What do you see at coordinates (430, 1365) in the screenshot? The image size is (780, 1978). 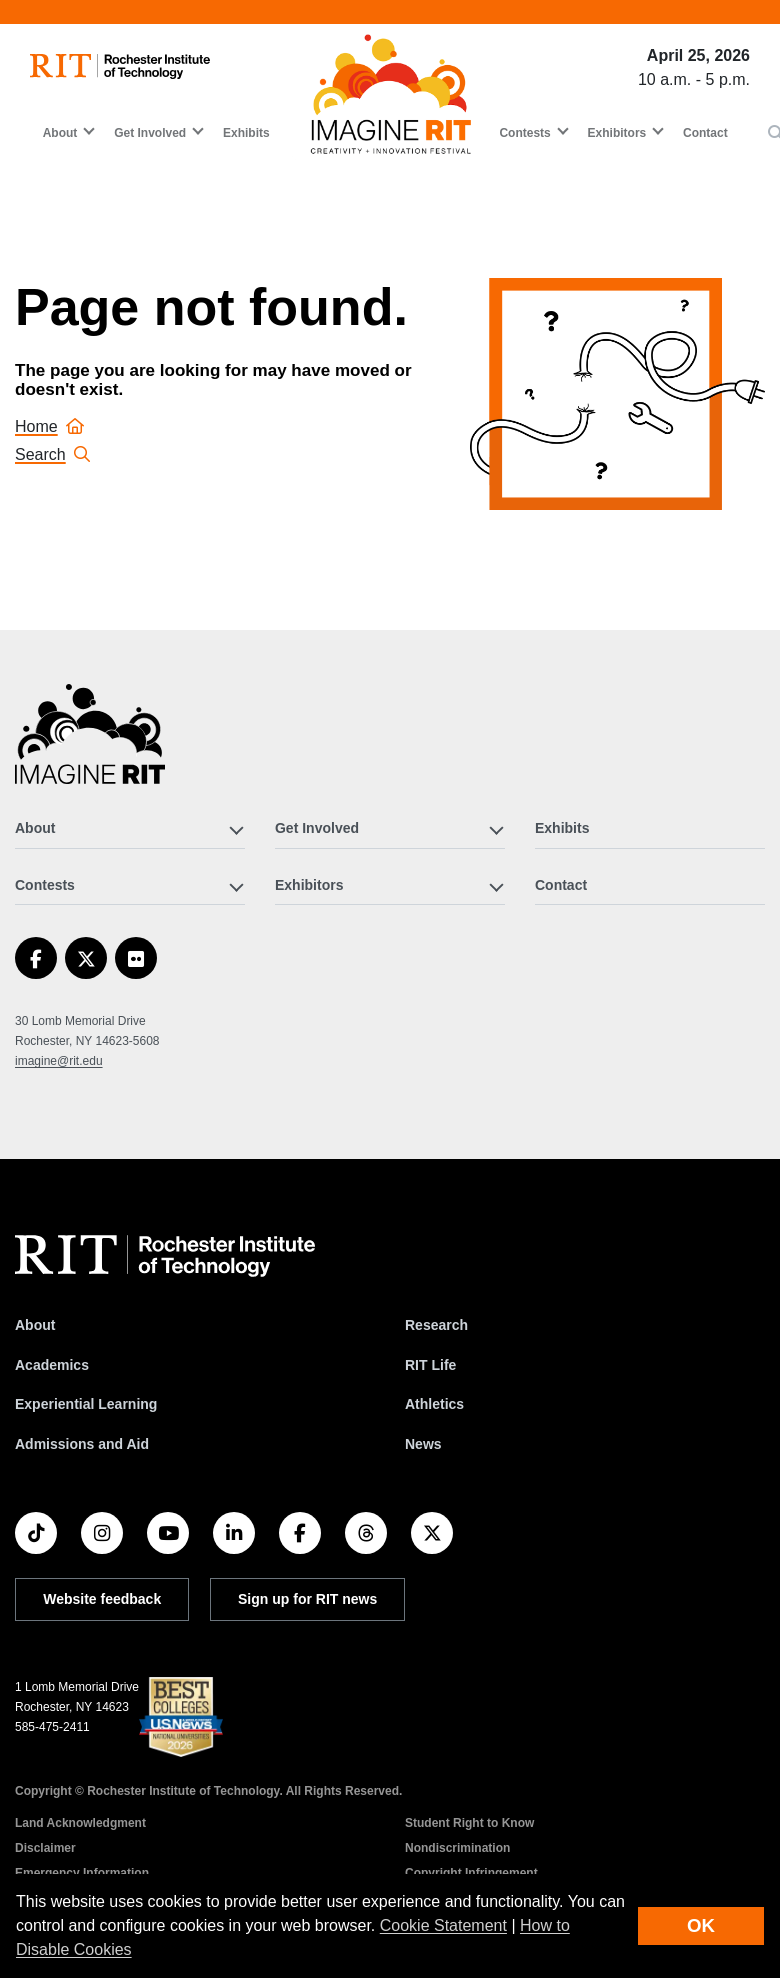 I see `RIT Life` at bounding box center [430, 1365].